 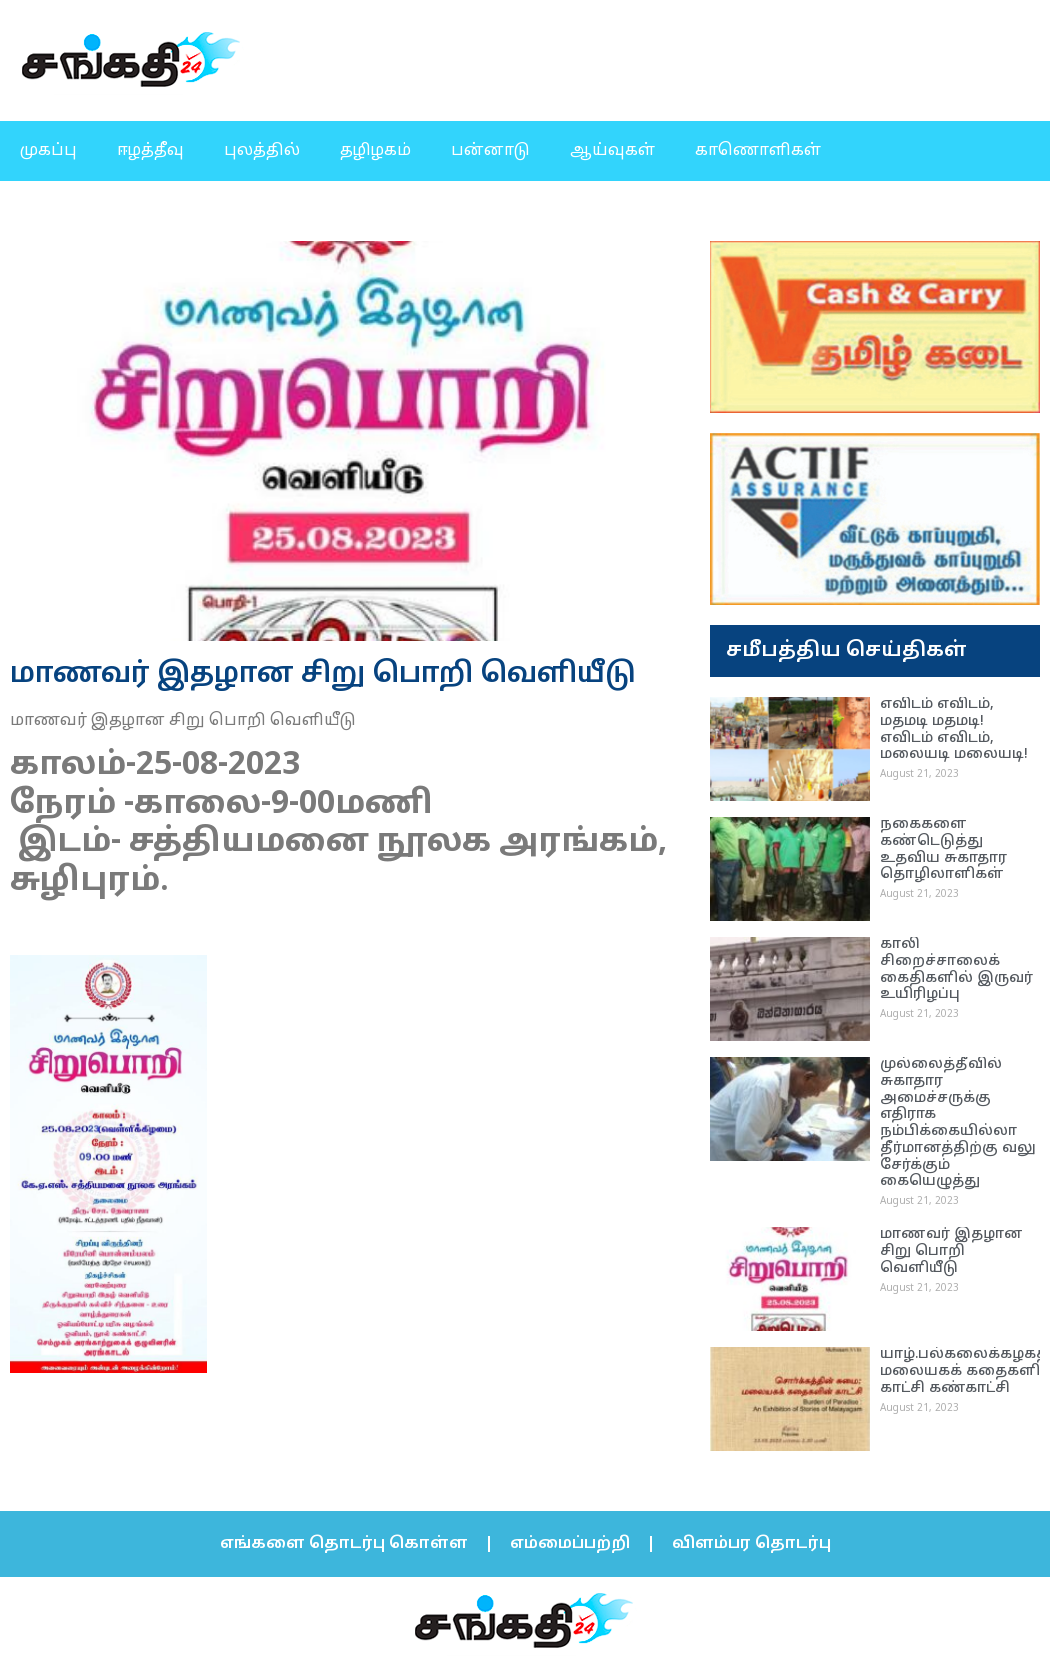 I want to click on முல்லைத்தீவில் சுகாதார அமைச்சருக்கு எதிராக நம்பிக்கையில்லா தீர்மானத்திற்கு வலு சேர்க்கும் கையெழுத்து, so click(x=958, y=1123).